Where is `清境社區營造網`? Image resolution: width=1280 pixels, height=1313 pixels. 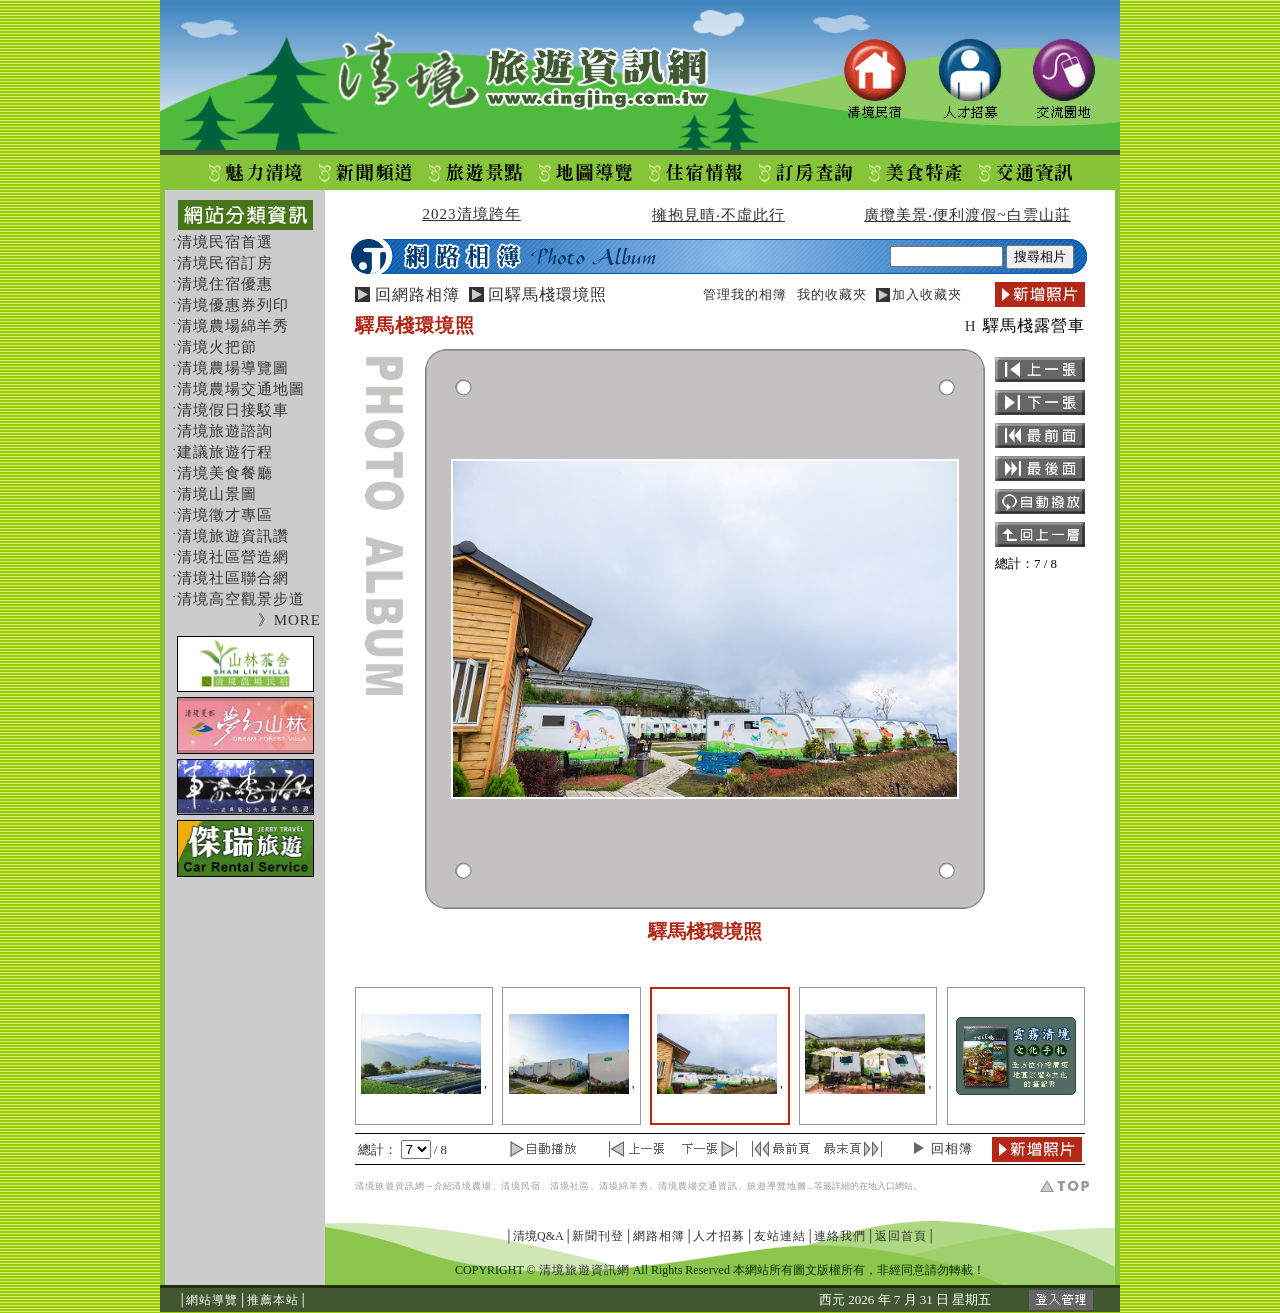 清境社區營造網 is located at coordinates (233, 557).